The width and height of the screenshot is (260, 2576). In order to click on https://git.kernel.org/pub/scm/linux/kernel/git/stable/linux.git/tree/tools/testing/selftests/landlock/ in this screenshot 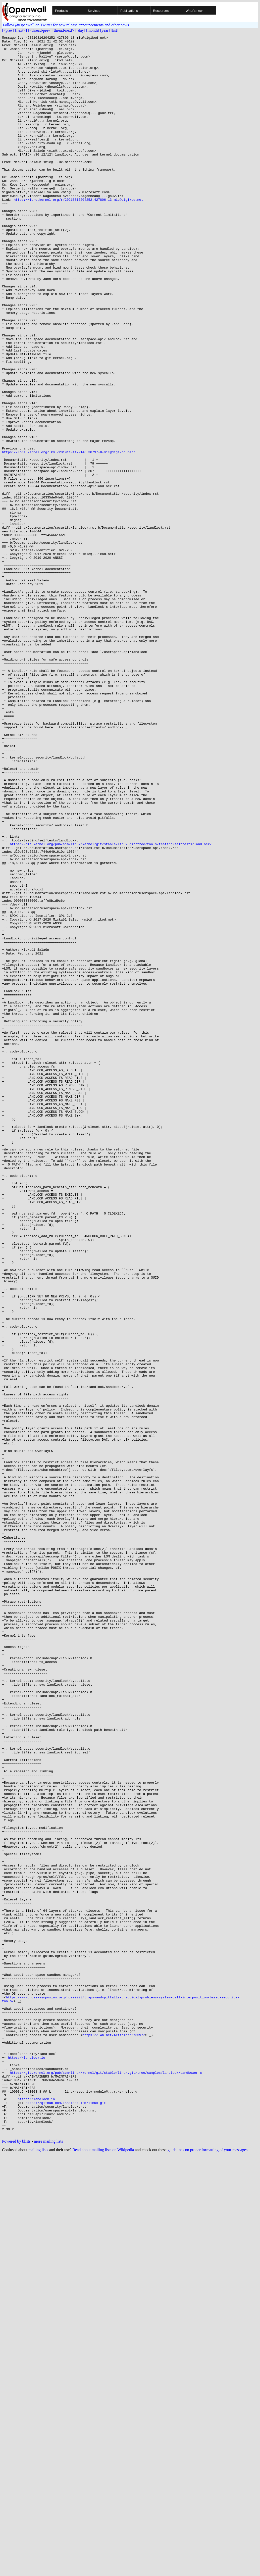, I will do `click(111, 1006)`.